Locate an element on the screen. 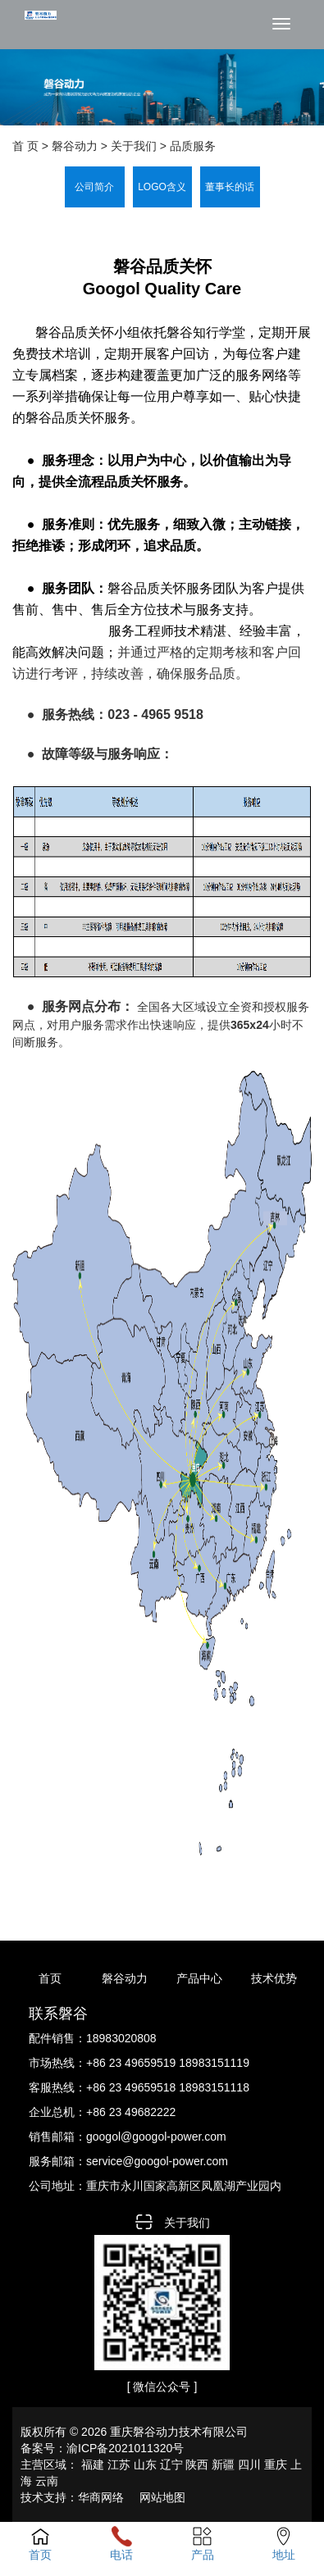  董事长的话 is located at coordinates (229, 187).